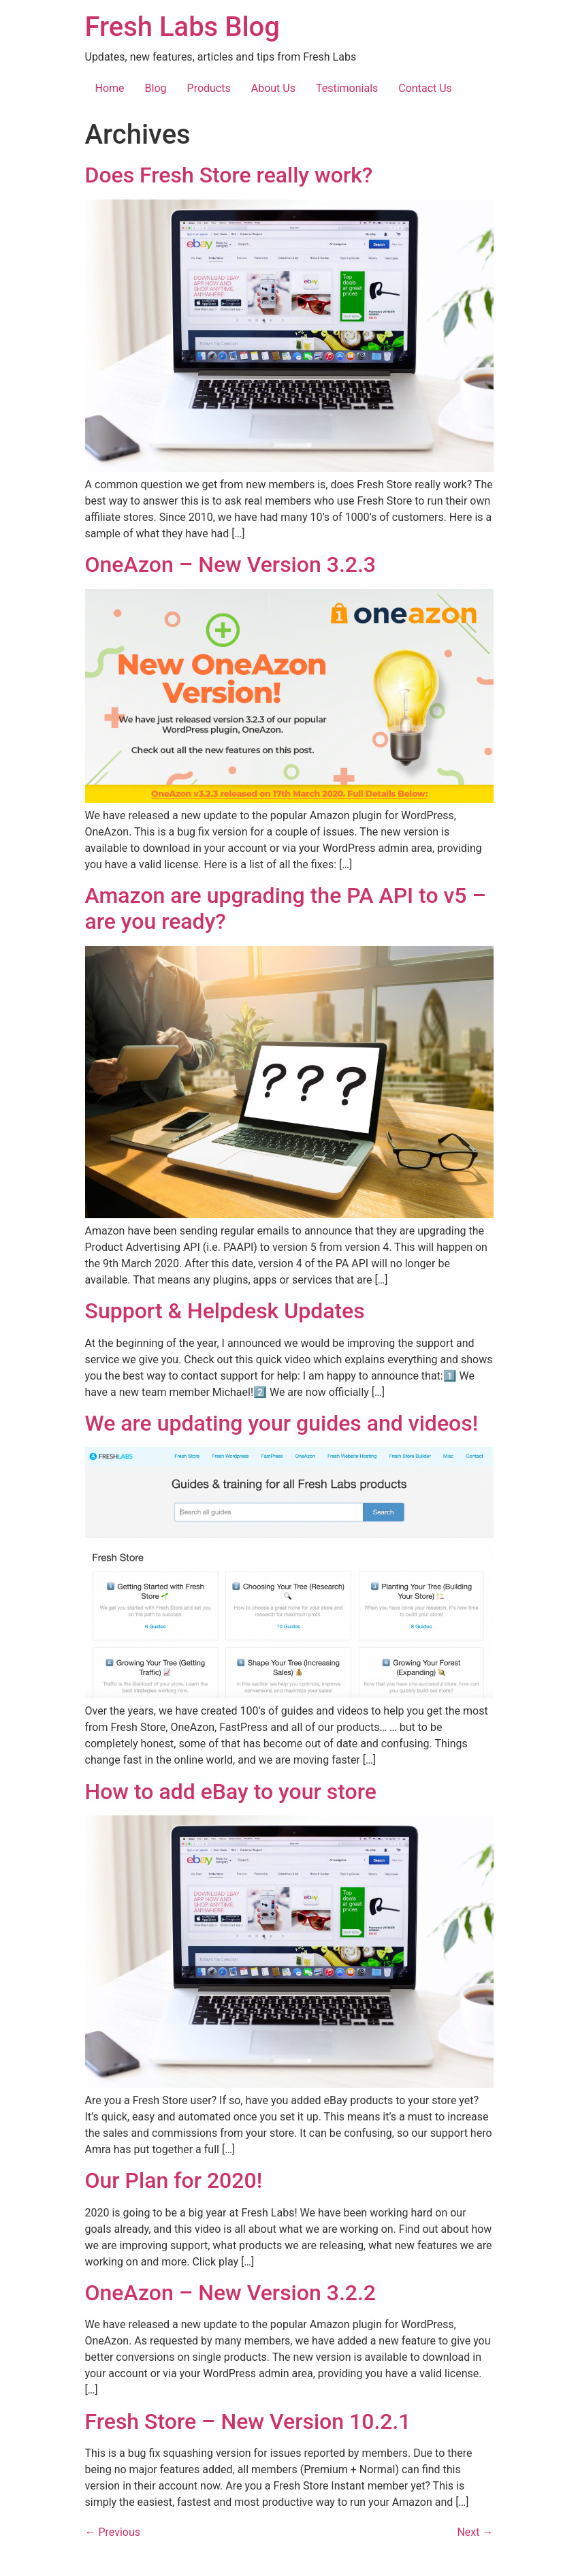 This screenshot has width=578, height=2576. Describe the element at coordinates (475, 2532) in the screenshot. I see `Next` at that location.